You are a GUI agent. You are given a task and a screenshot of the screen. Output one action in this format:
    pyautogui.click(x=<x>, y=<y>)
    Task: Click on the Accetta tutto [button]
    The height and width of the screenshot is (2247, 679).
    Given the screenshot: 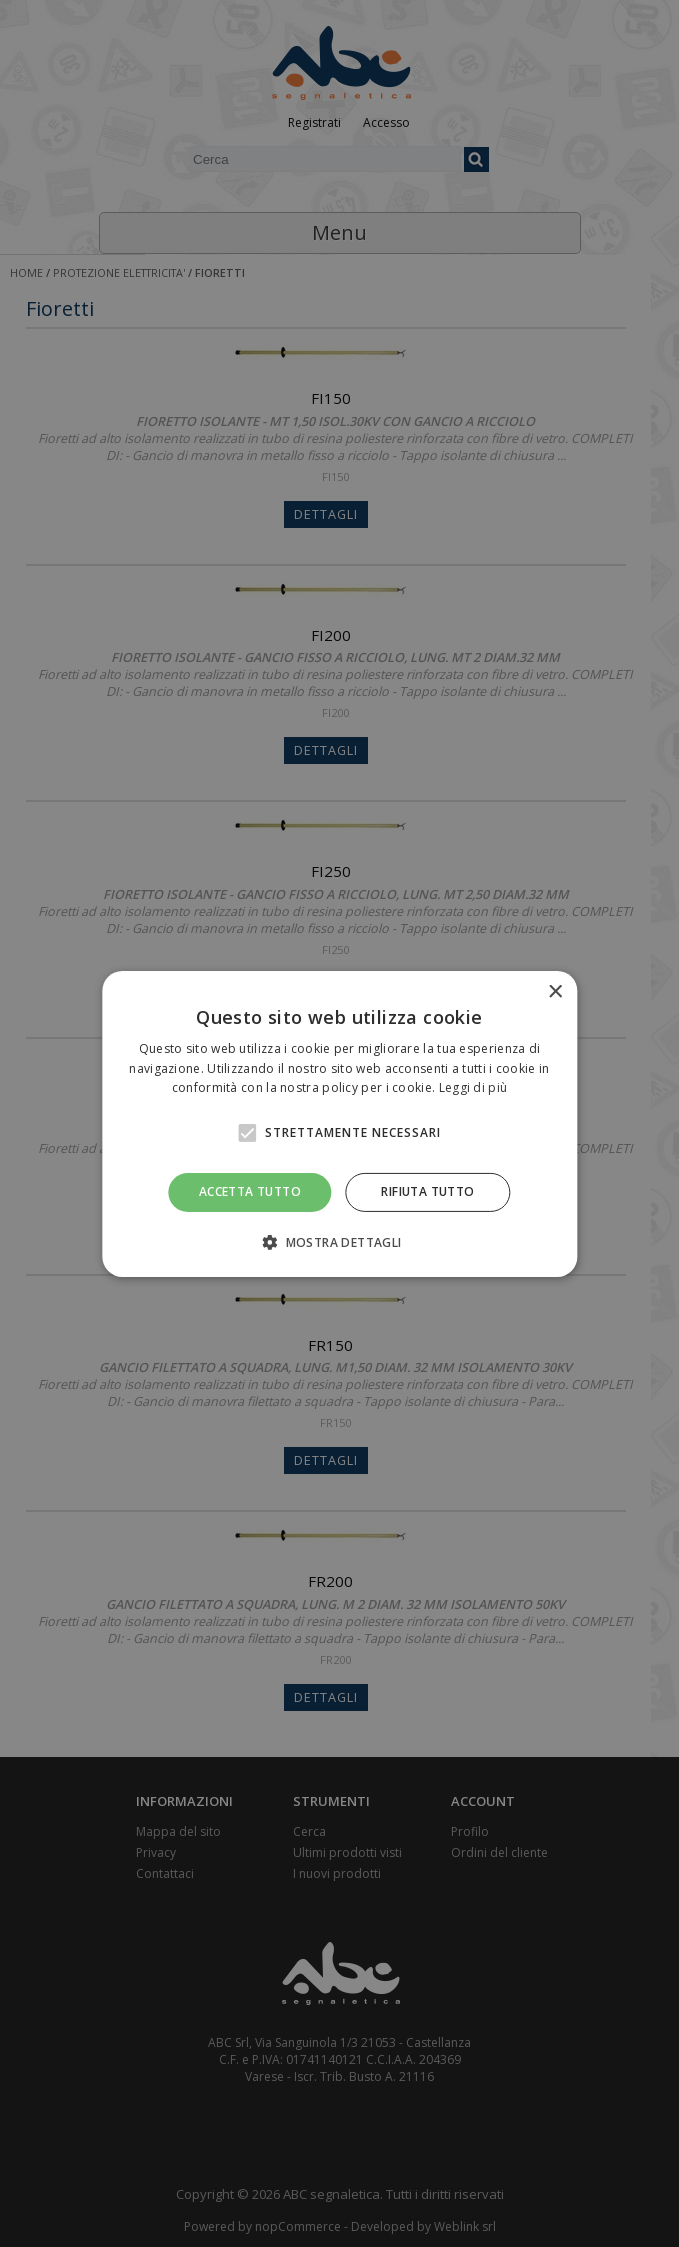 What is the action you would take?
    pyautogui.click(x=250, y=1191)
    